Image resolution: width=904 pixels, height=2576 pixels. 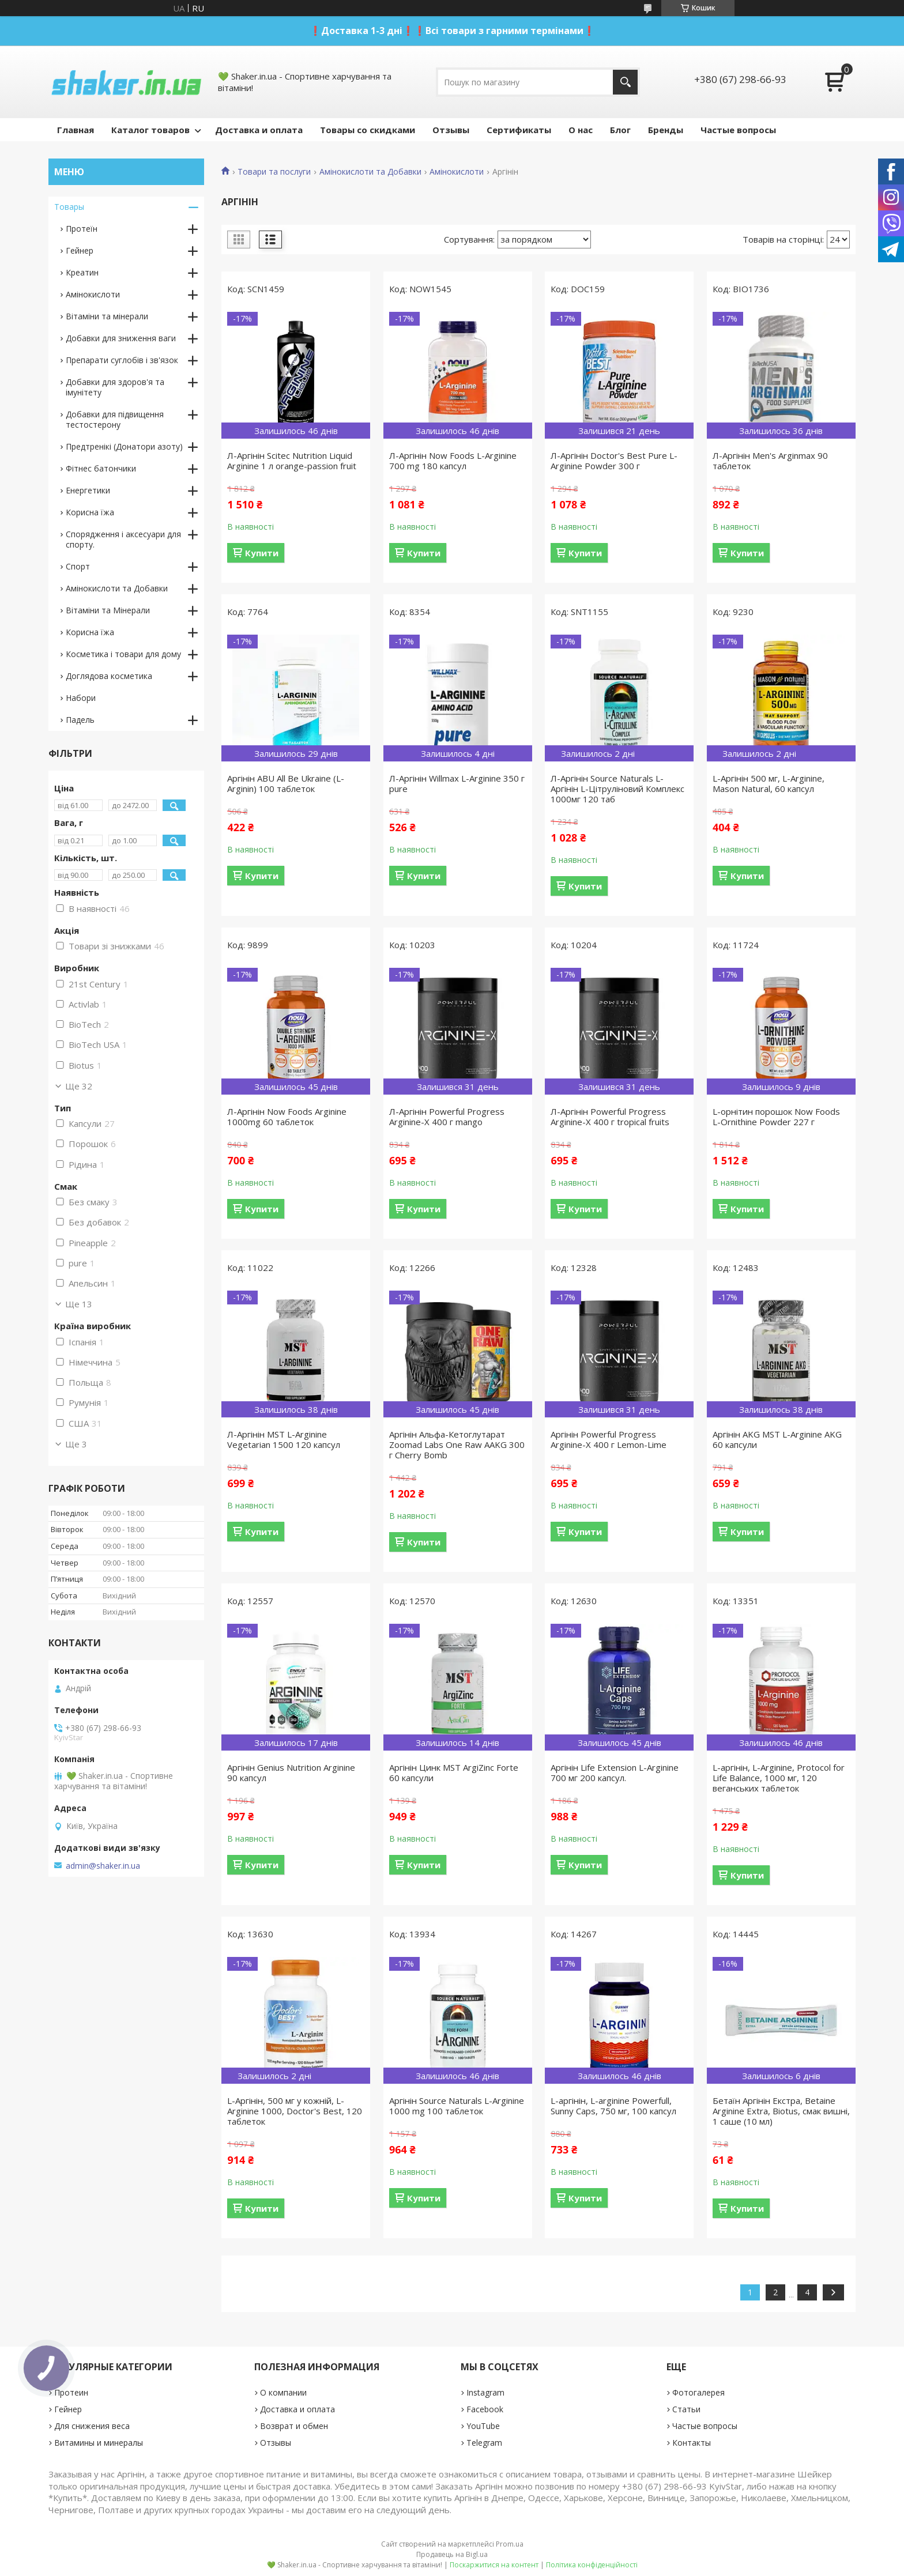 I want to click on YouTube, so click(x=483, y=2425).